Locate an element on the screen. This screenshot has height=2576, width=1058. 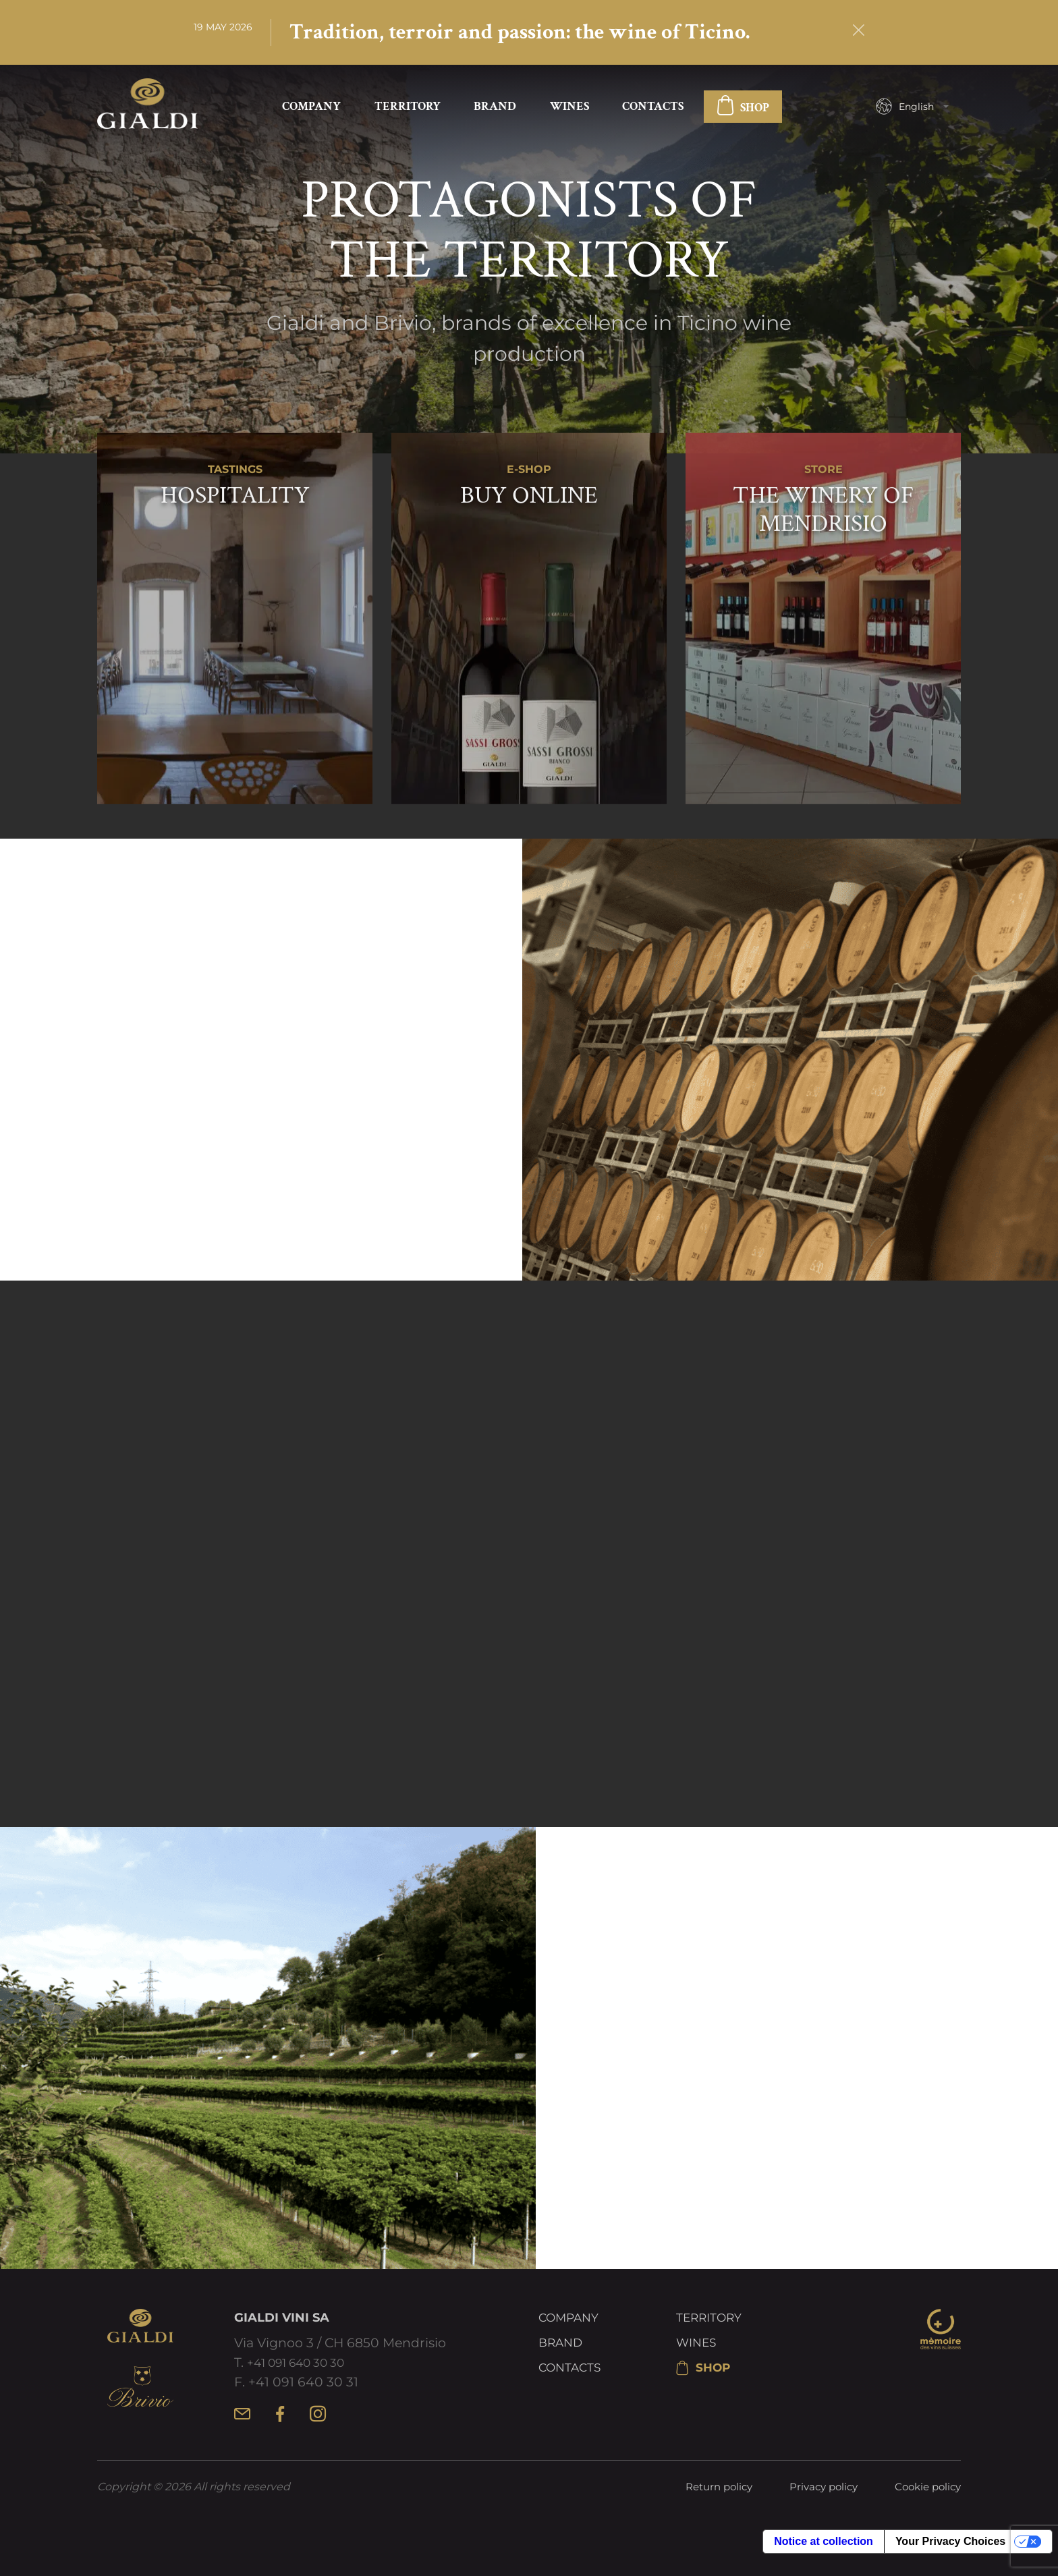
Brand is located at coordinates (495, 108).